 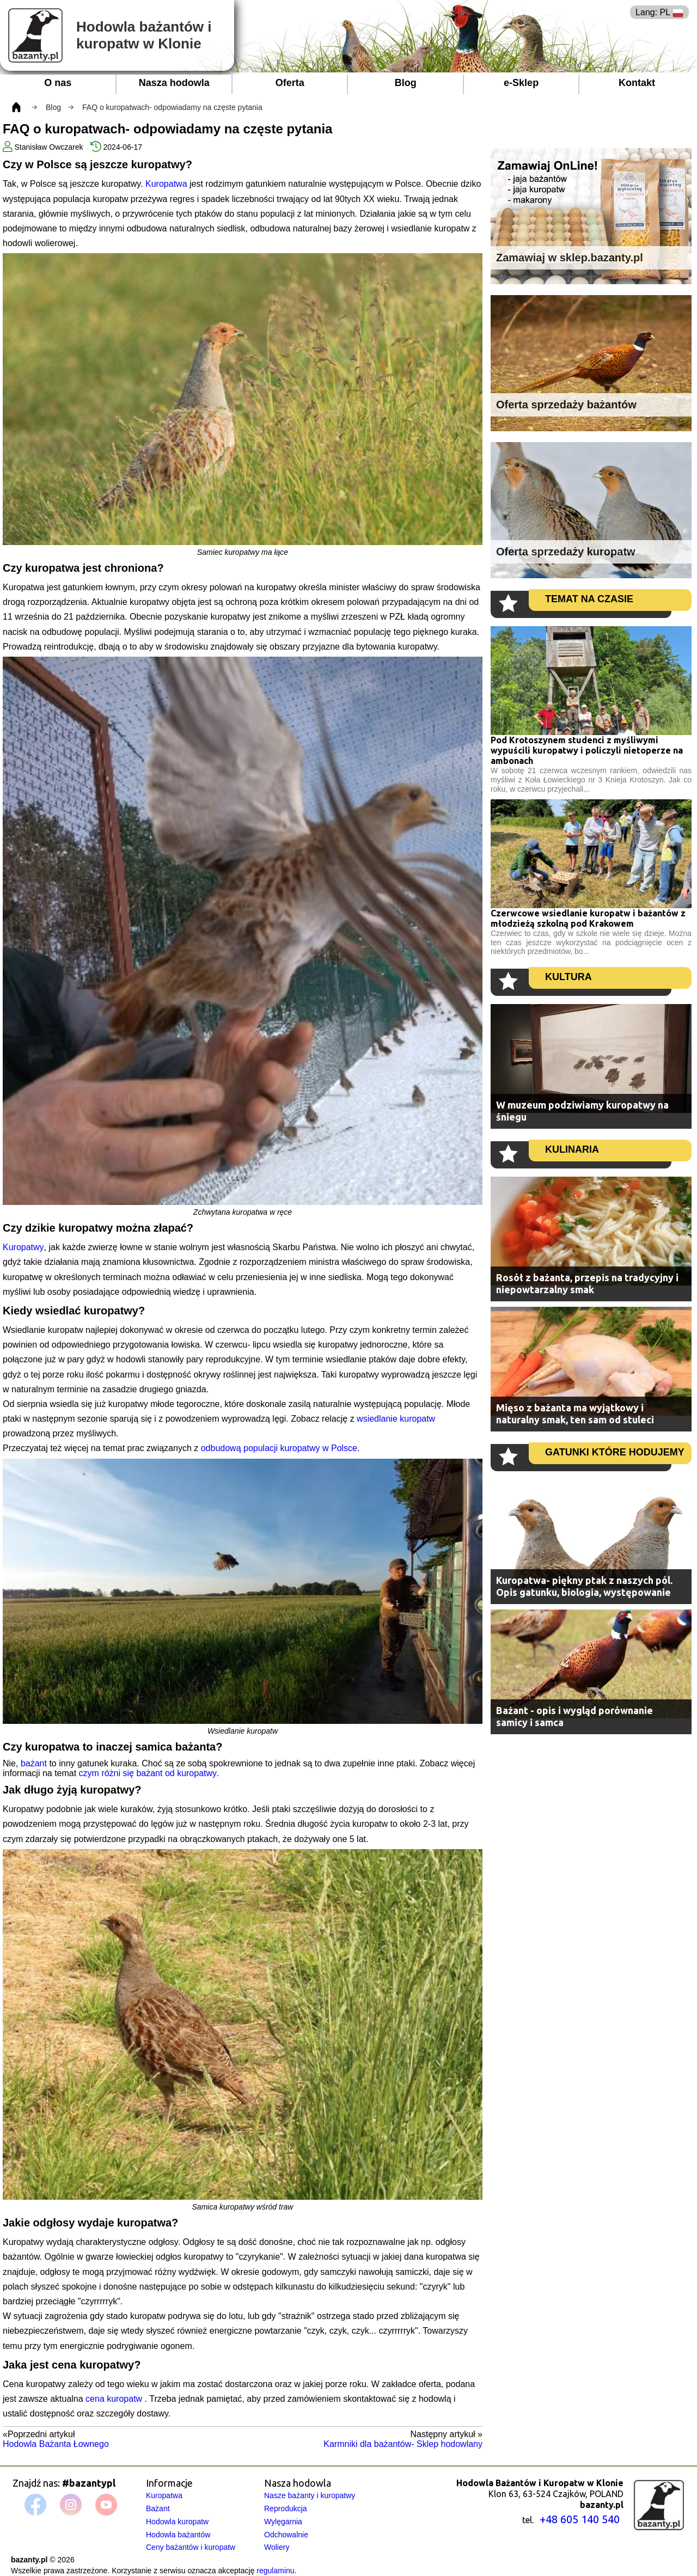 What do you see at coordinates (147, 1773) in the screenshot?
I see `czym różni się bażant od kuropatwy` at bounding box center [147, 1773].